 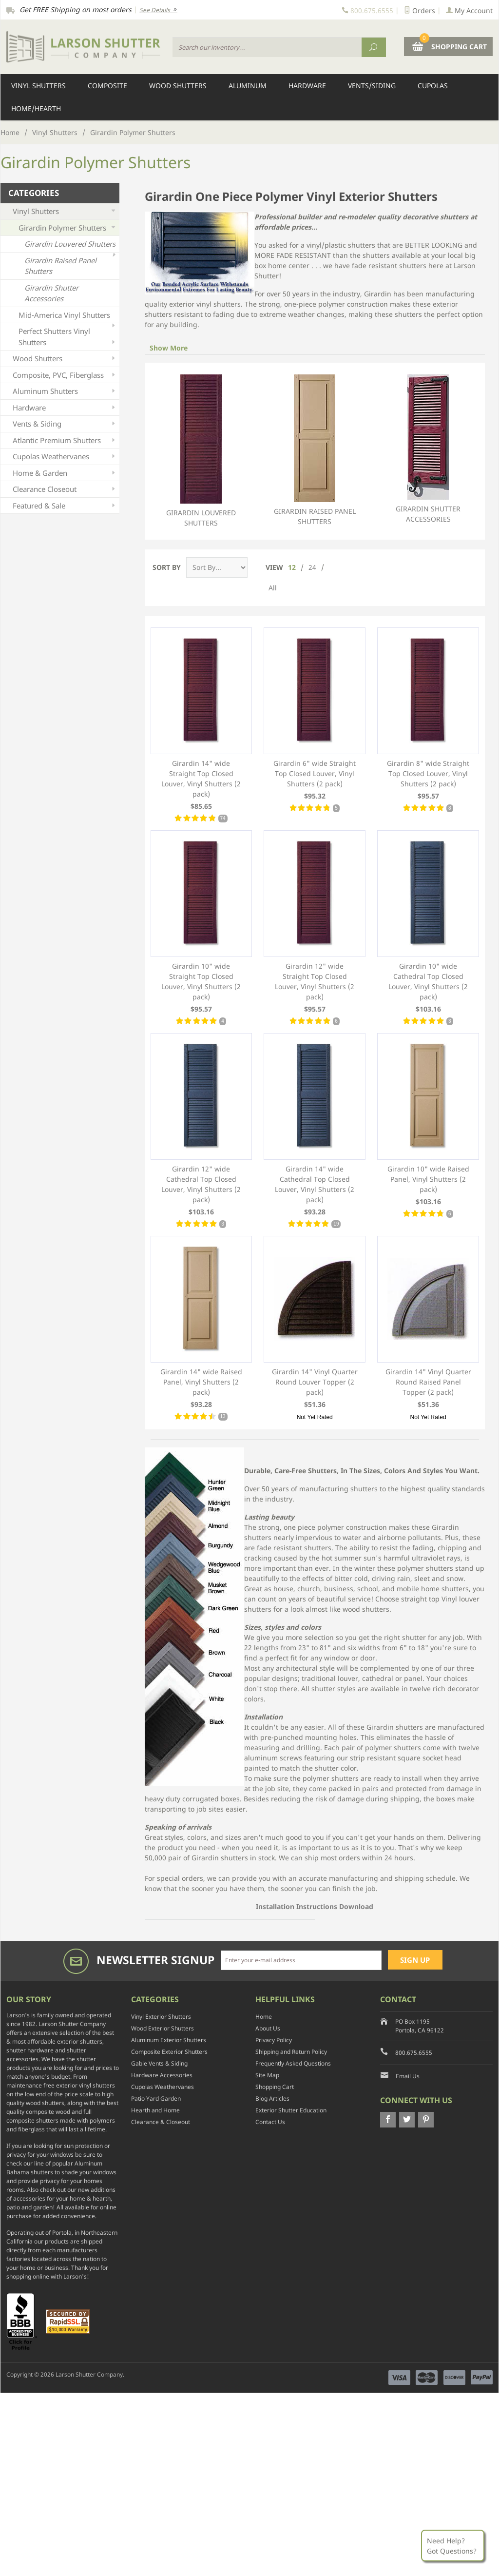 I want to click on See Details, so click(x=158, y=10).